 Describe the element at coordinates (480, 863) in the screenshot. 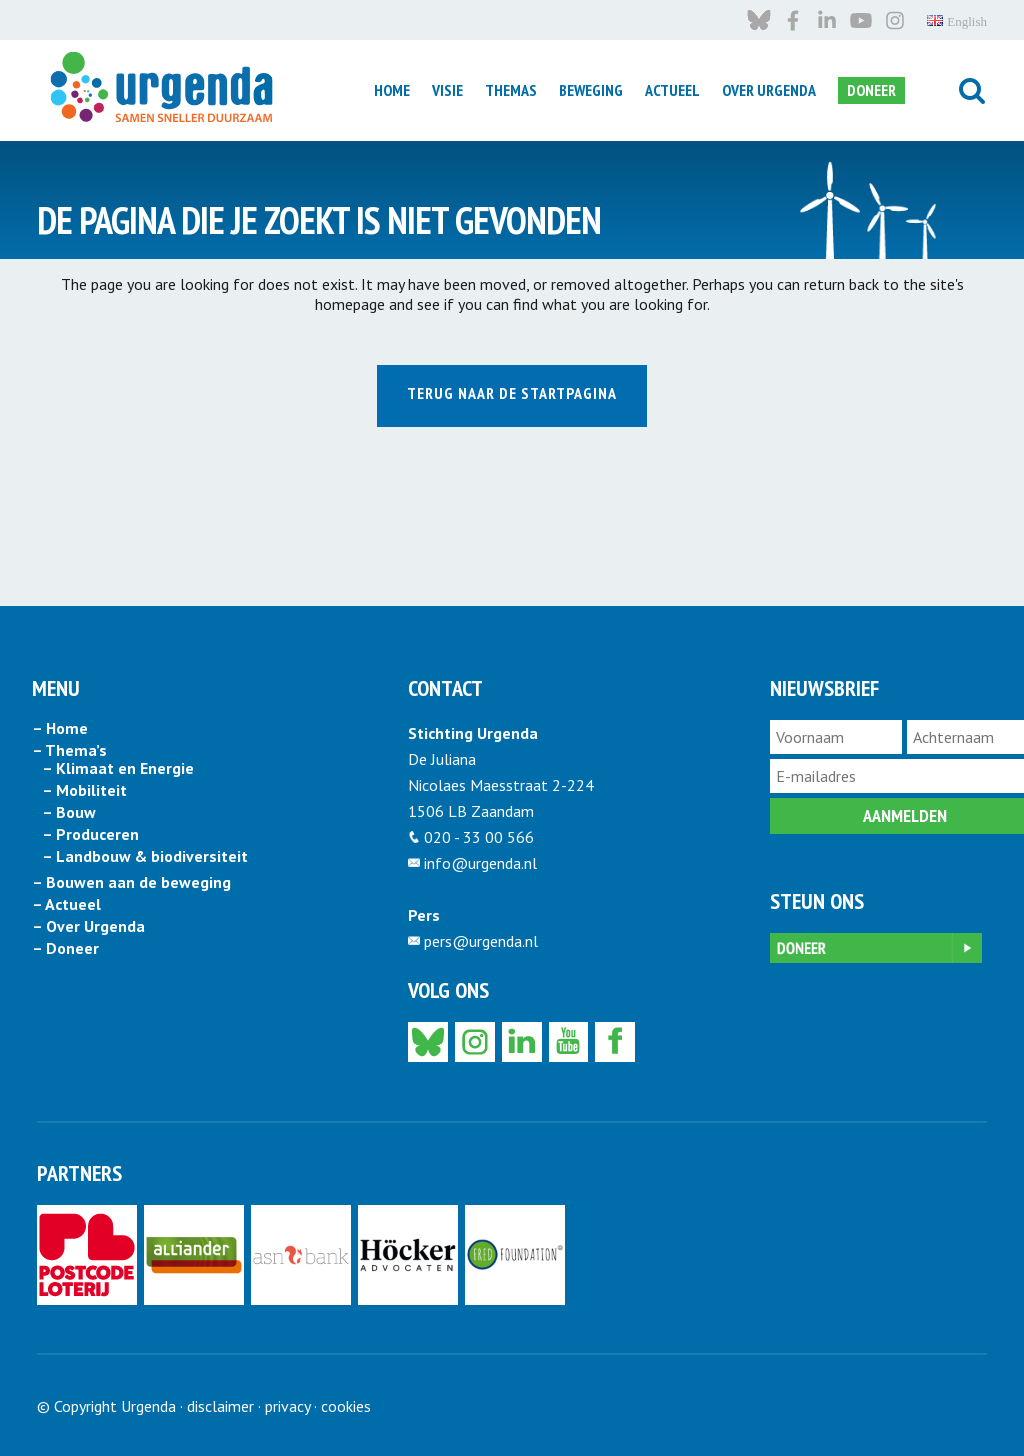

I see `info@urgenda.nl` at that location.